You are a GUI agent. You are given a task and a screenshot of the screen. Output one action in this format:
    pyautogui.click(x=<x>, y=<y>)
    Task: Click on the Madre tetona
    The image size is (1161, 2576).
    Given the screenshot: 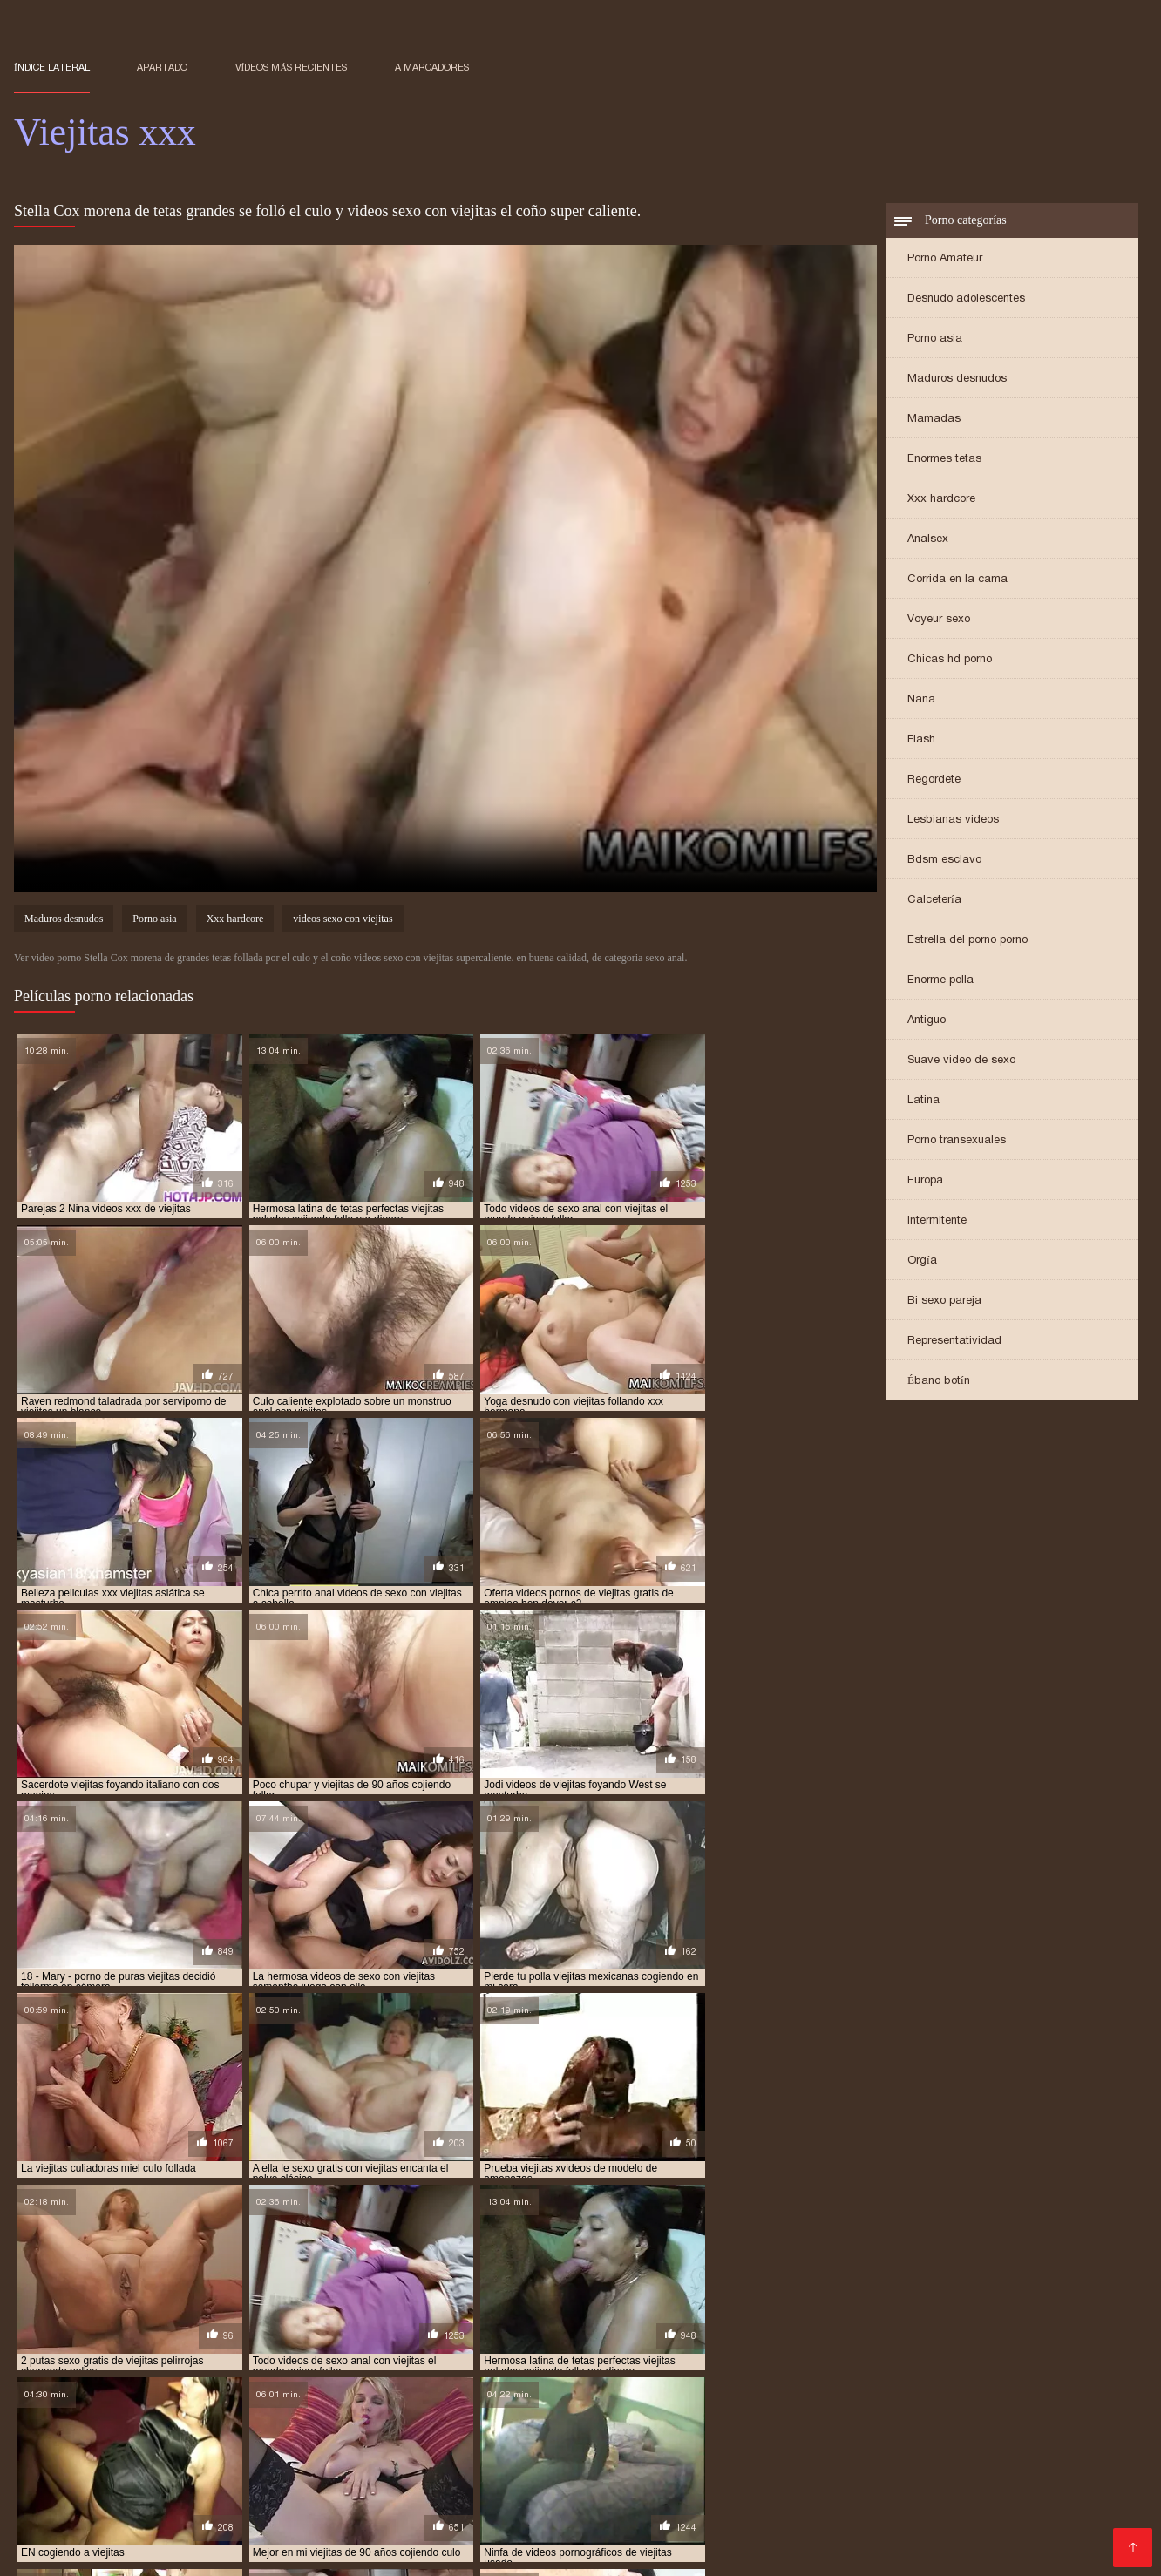 What is the action you would take?
    pyautogui.click(x=738, y=2481)
    